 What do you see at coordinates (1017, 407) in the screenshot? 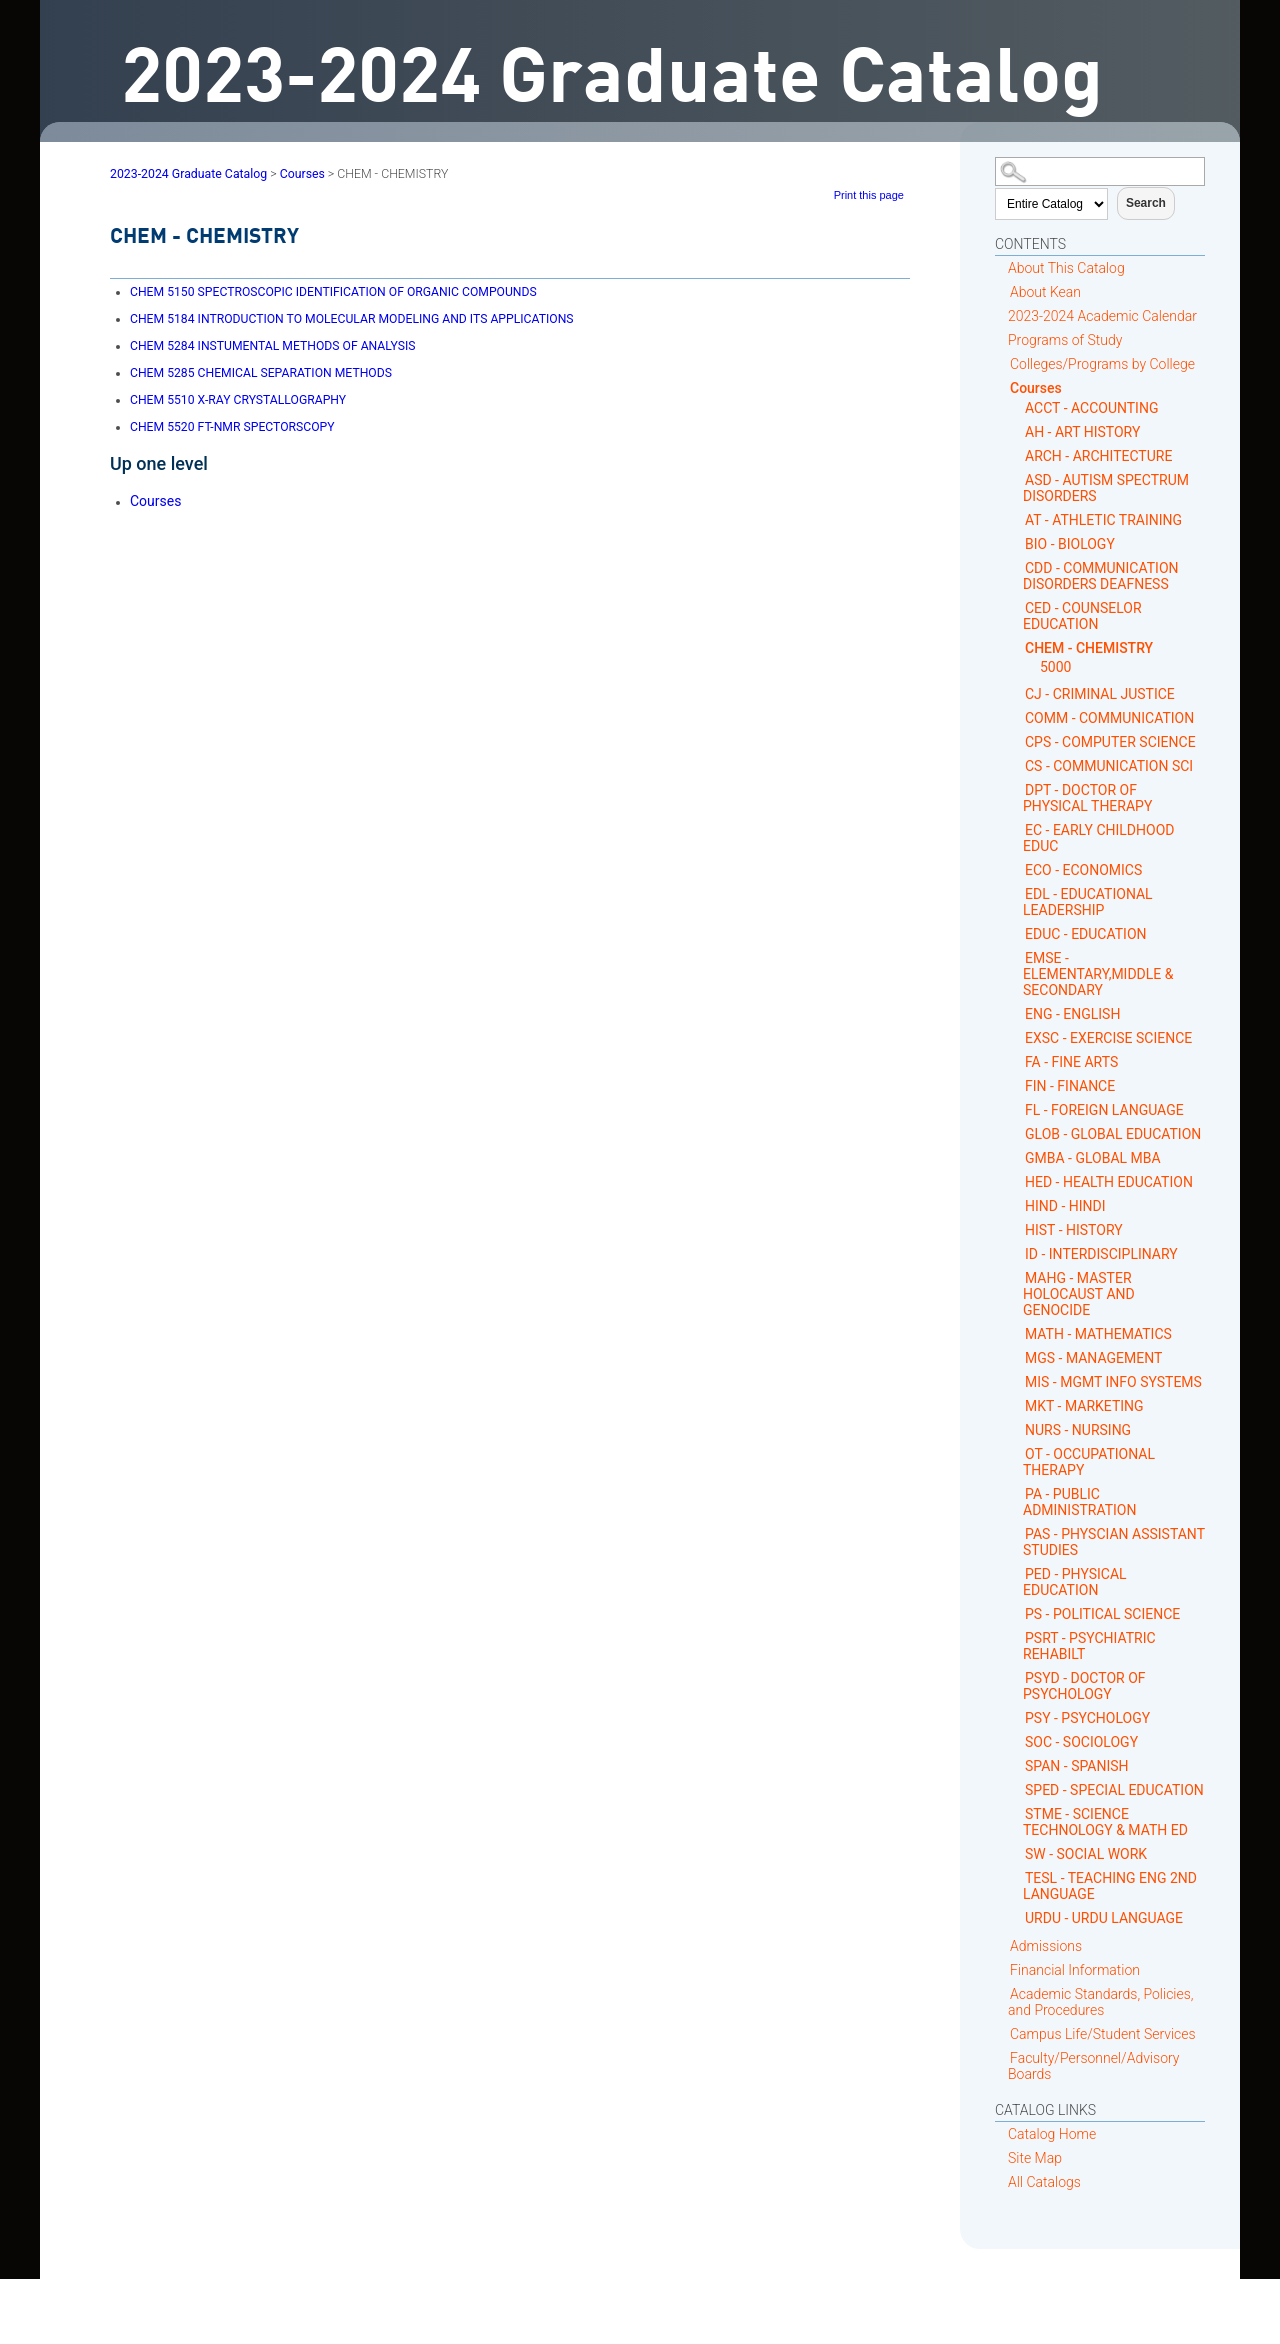
I see `[Show More of ACCT - ACCOUNTING]` at bounding box center [1017, 407].